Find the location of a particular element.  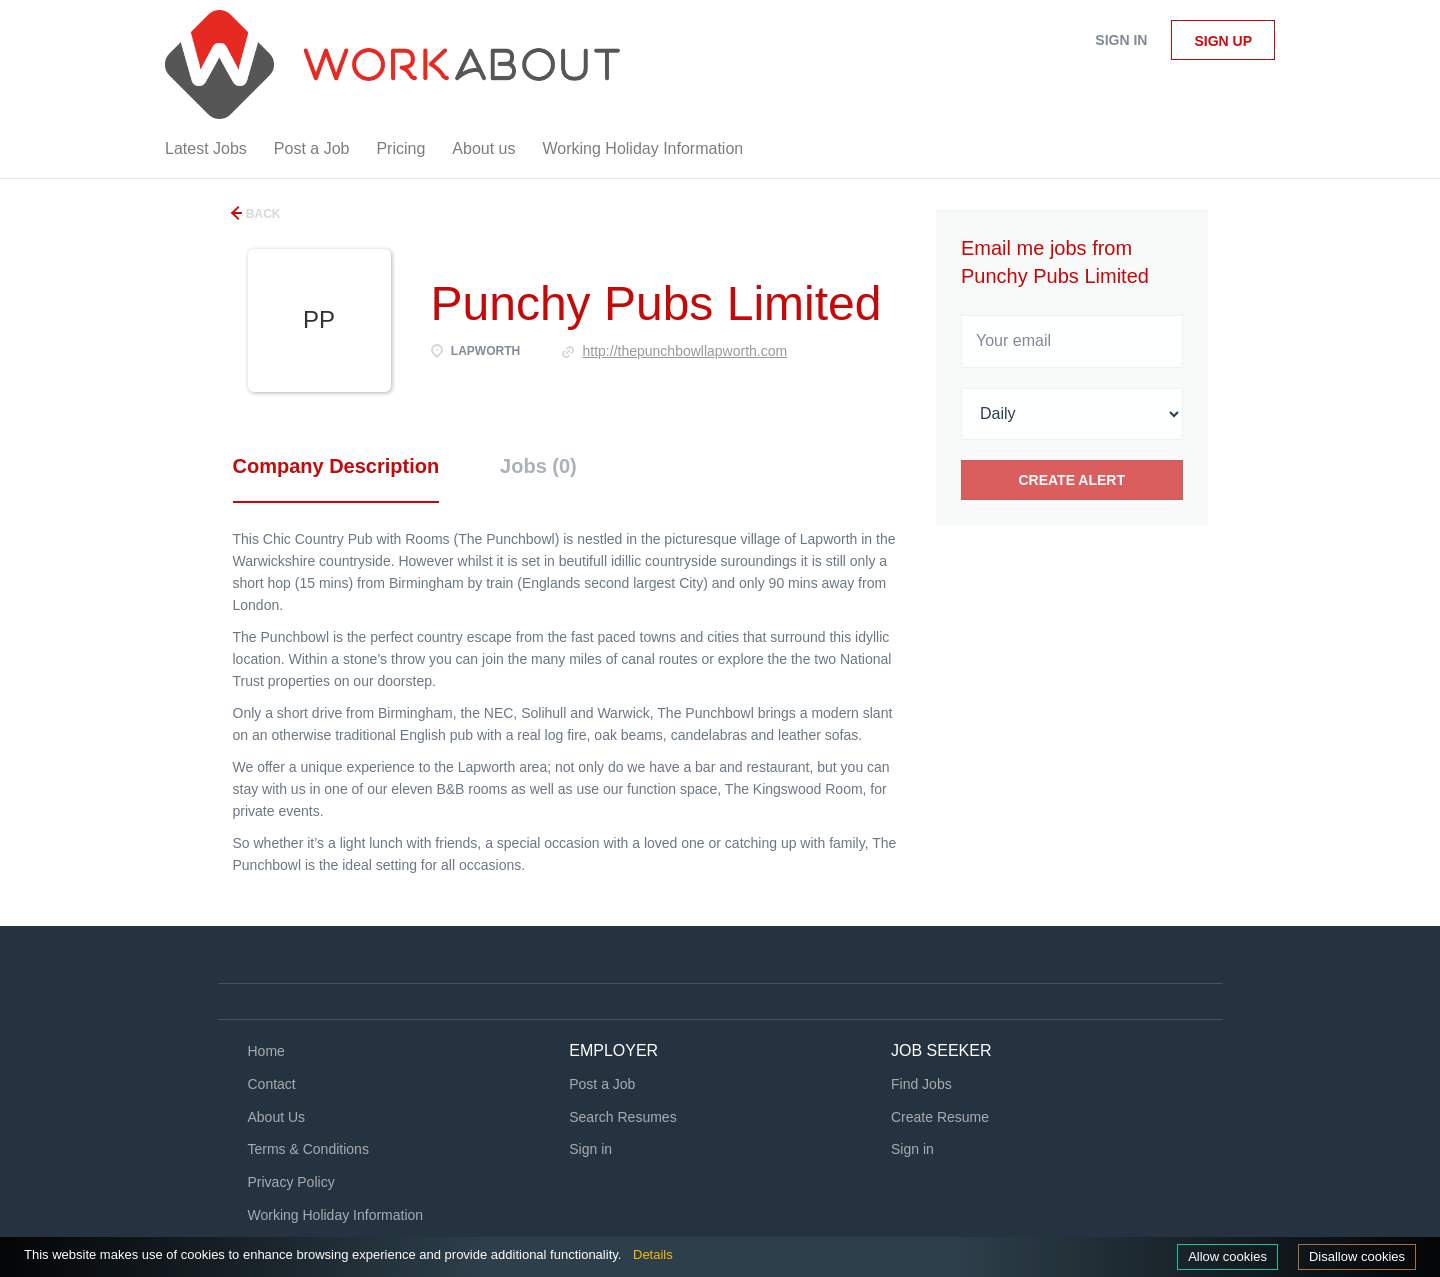

Details is located at coordinates (653, 1254).